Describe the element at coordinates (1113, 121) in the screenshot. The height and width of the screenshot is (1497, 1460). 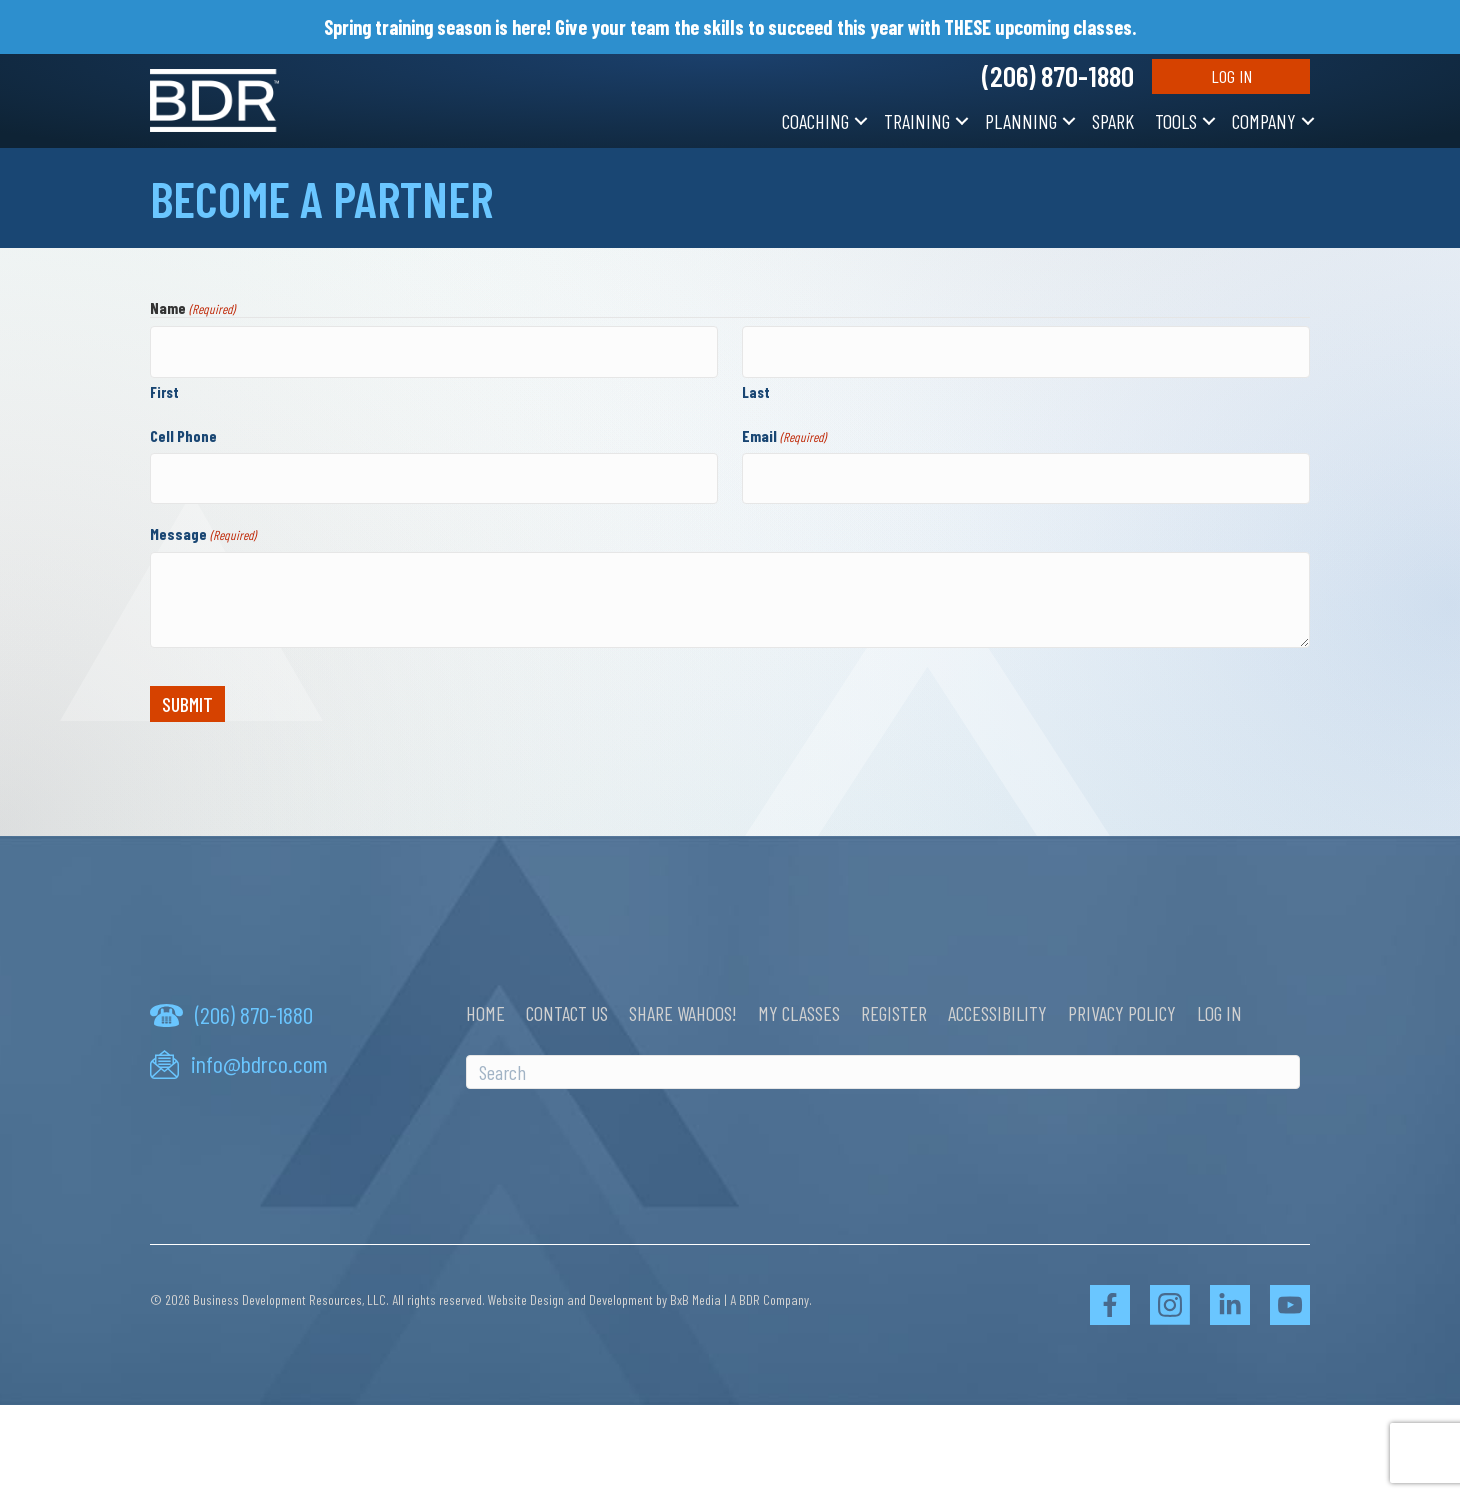
I see `SPARK` at that location.